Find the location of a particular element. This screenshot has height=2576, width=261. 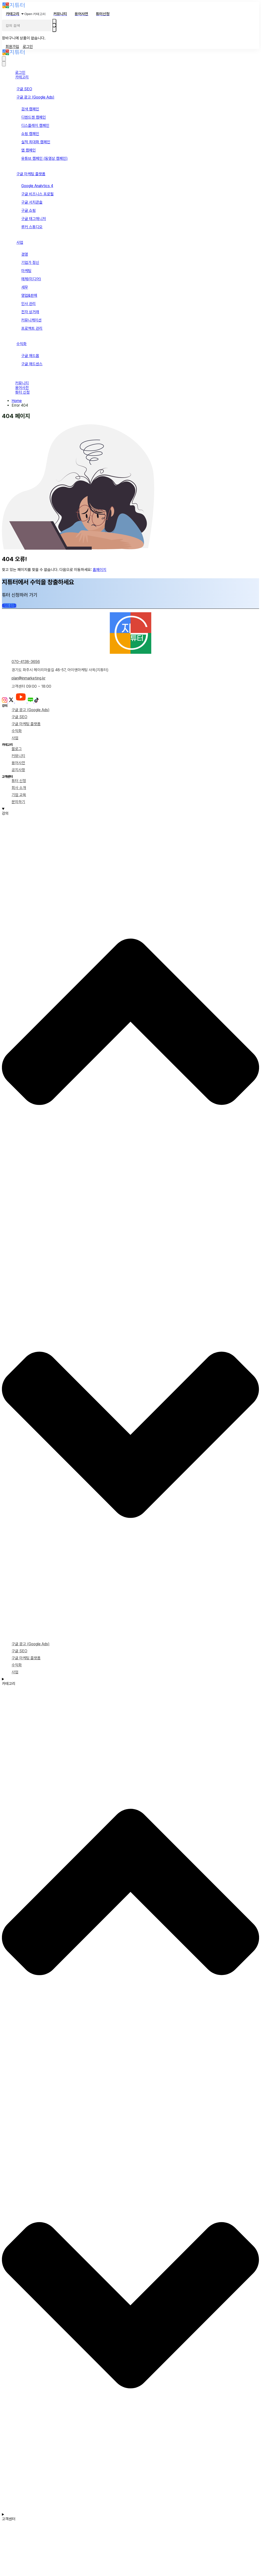

구글 SEO is located at coordinates (24, 89).